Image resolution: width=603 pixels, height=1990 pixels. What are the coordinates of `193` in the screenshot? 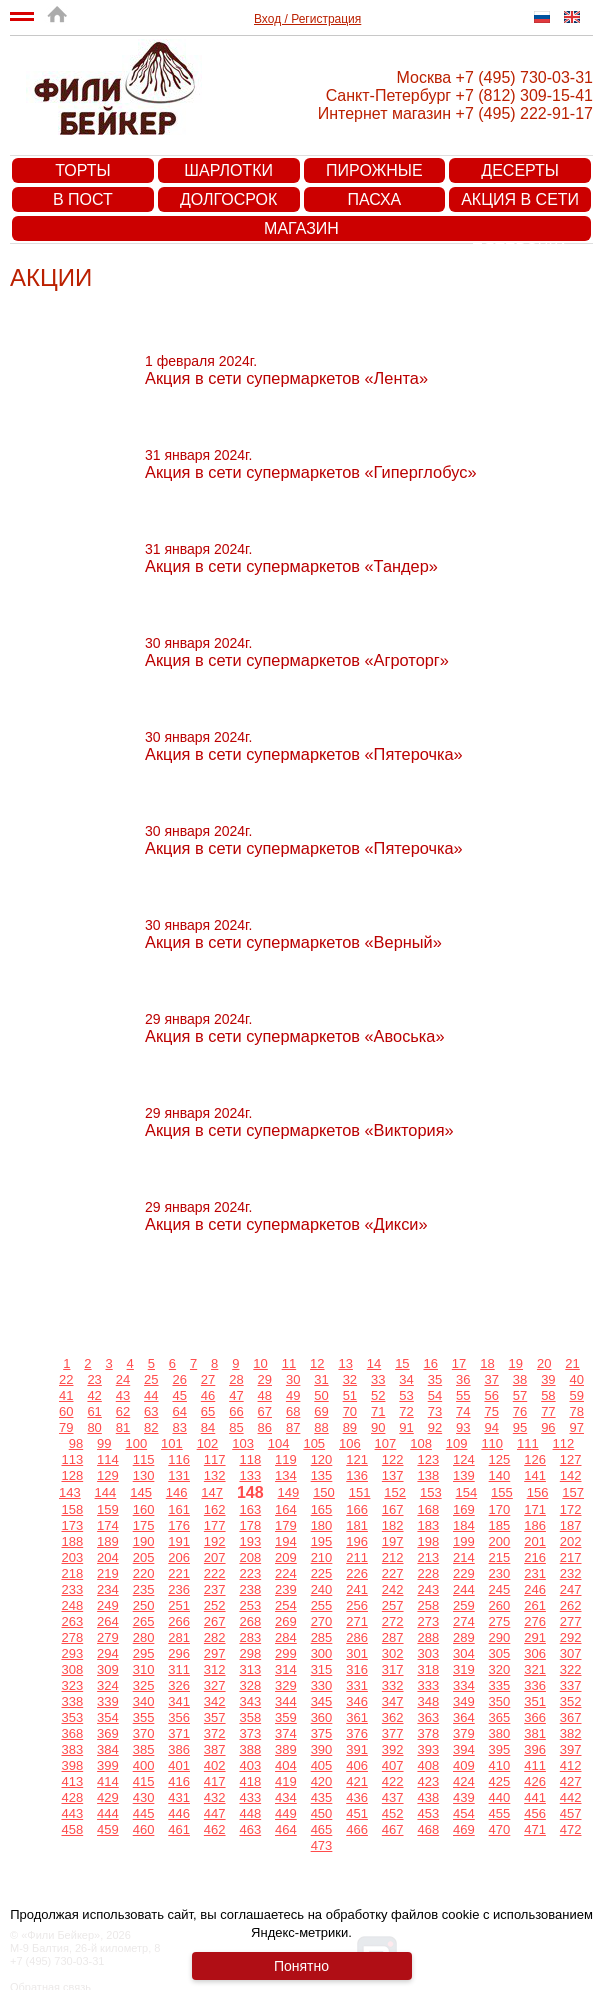 It's located at (250, 1541).